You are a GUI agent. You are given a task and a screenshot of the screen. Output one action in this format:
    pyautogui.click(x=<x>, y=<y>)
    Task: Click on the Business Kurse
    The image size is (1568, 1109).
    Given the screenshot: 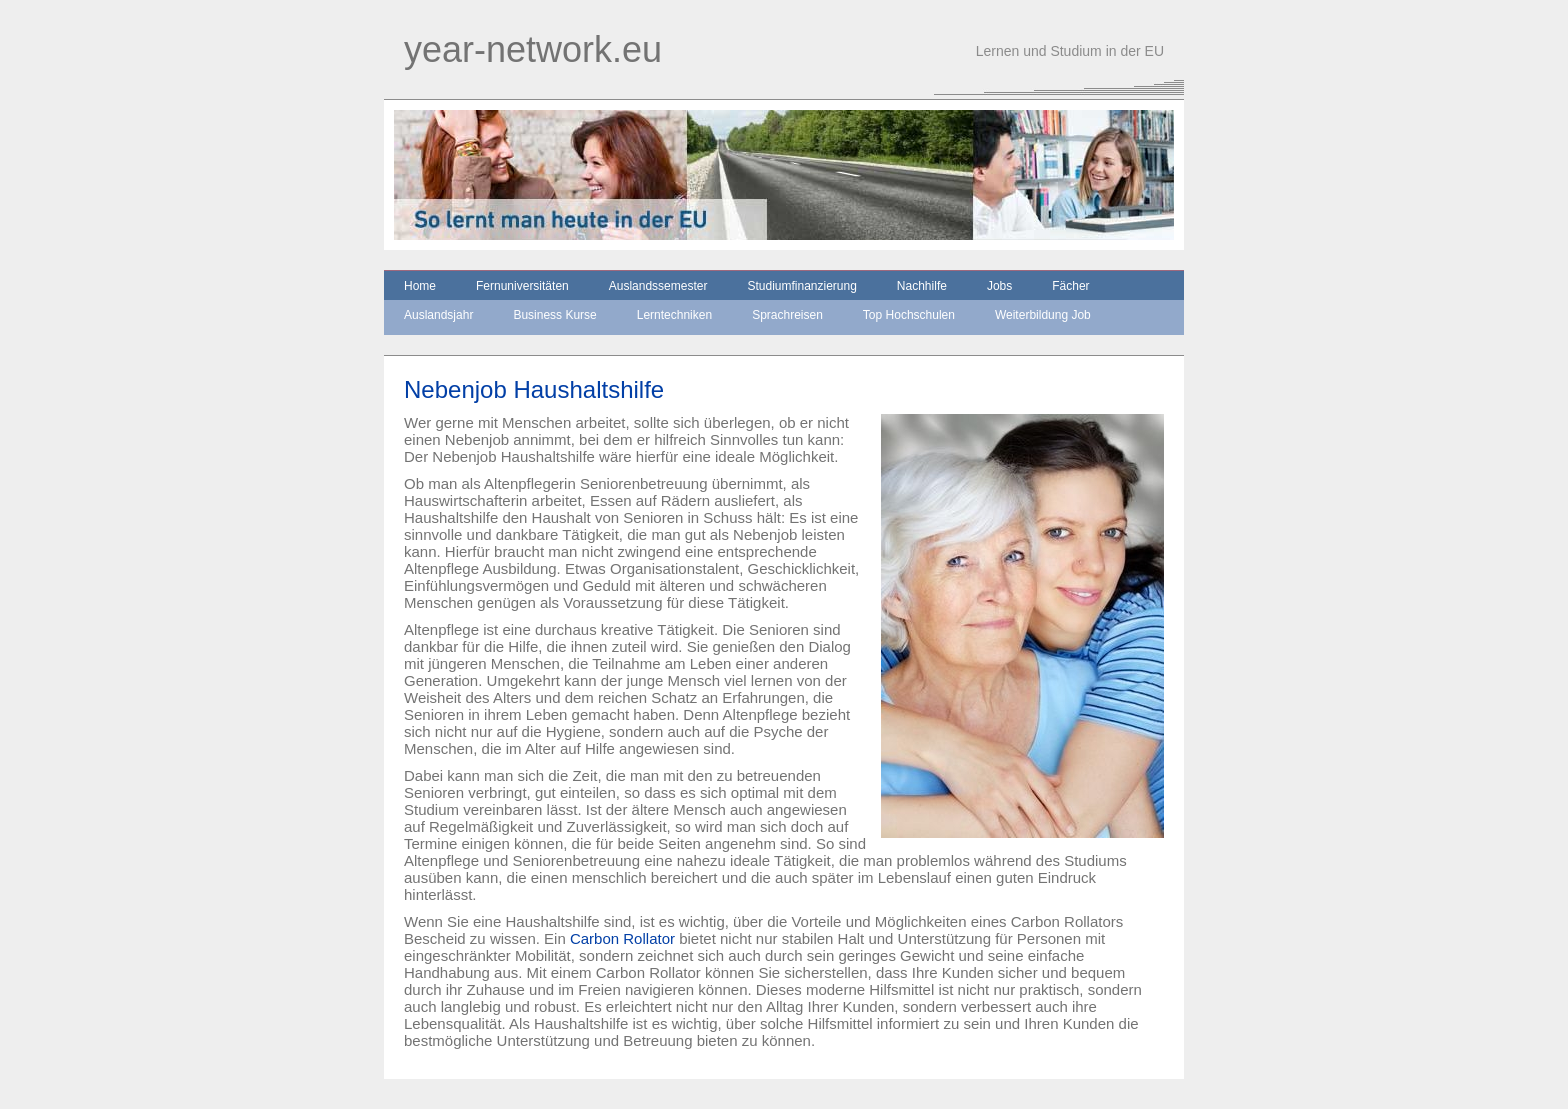 What is the action you would take?
    pyautogui.click(x=554, y=315)
    